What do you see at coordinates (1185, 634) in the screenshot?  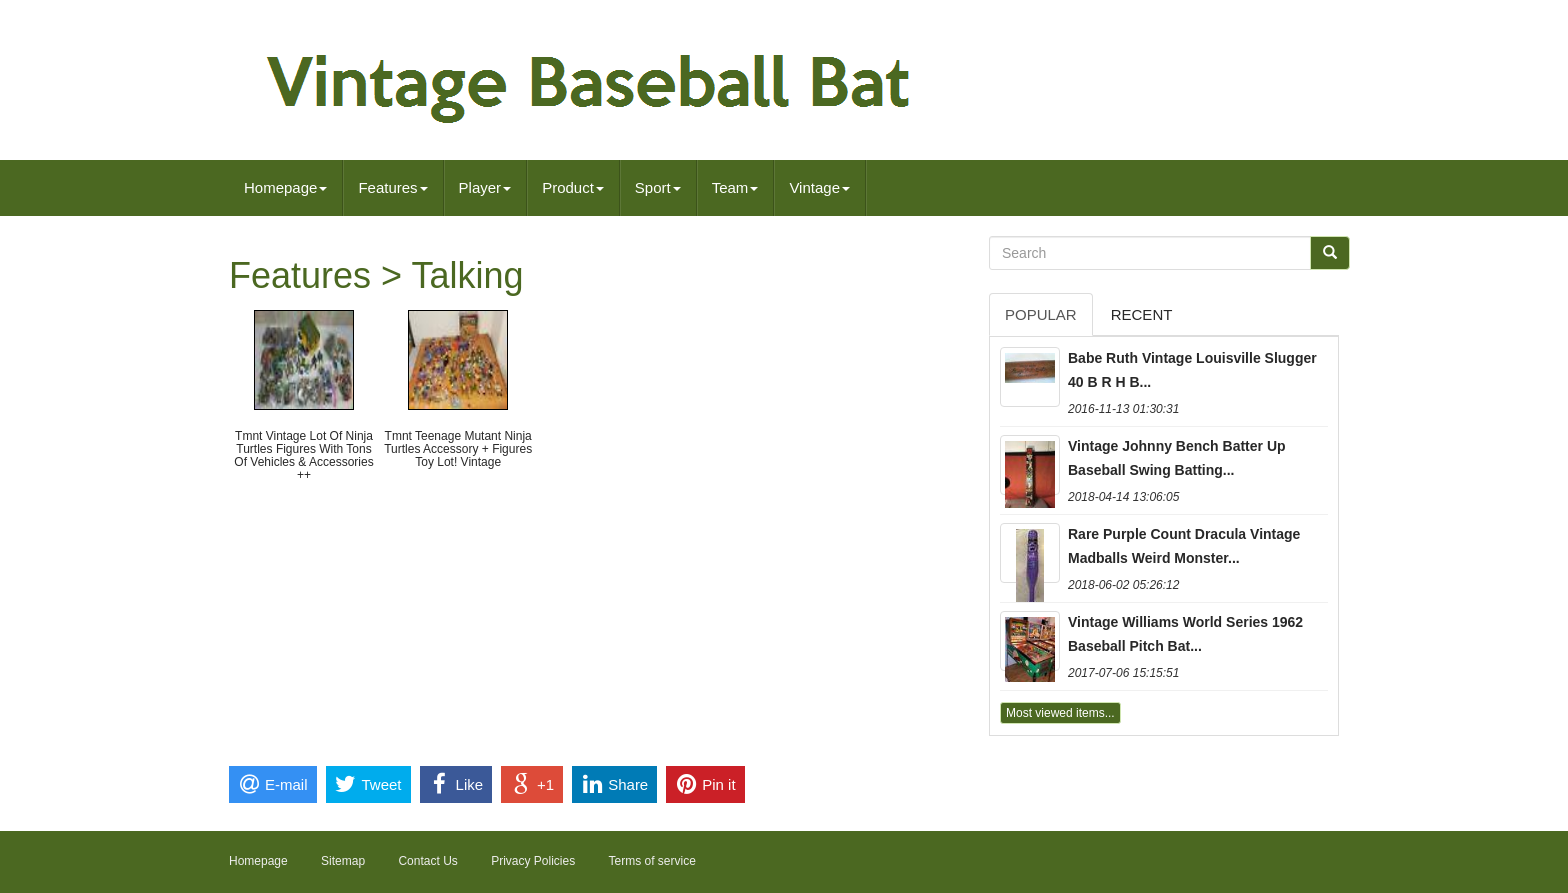 I see `Vintage Williams World Series 1962 Baseball Pitch Bat...` at bounding box center [1185, 634].